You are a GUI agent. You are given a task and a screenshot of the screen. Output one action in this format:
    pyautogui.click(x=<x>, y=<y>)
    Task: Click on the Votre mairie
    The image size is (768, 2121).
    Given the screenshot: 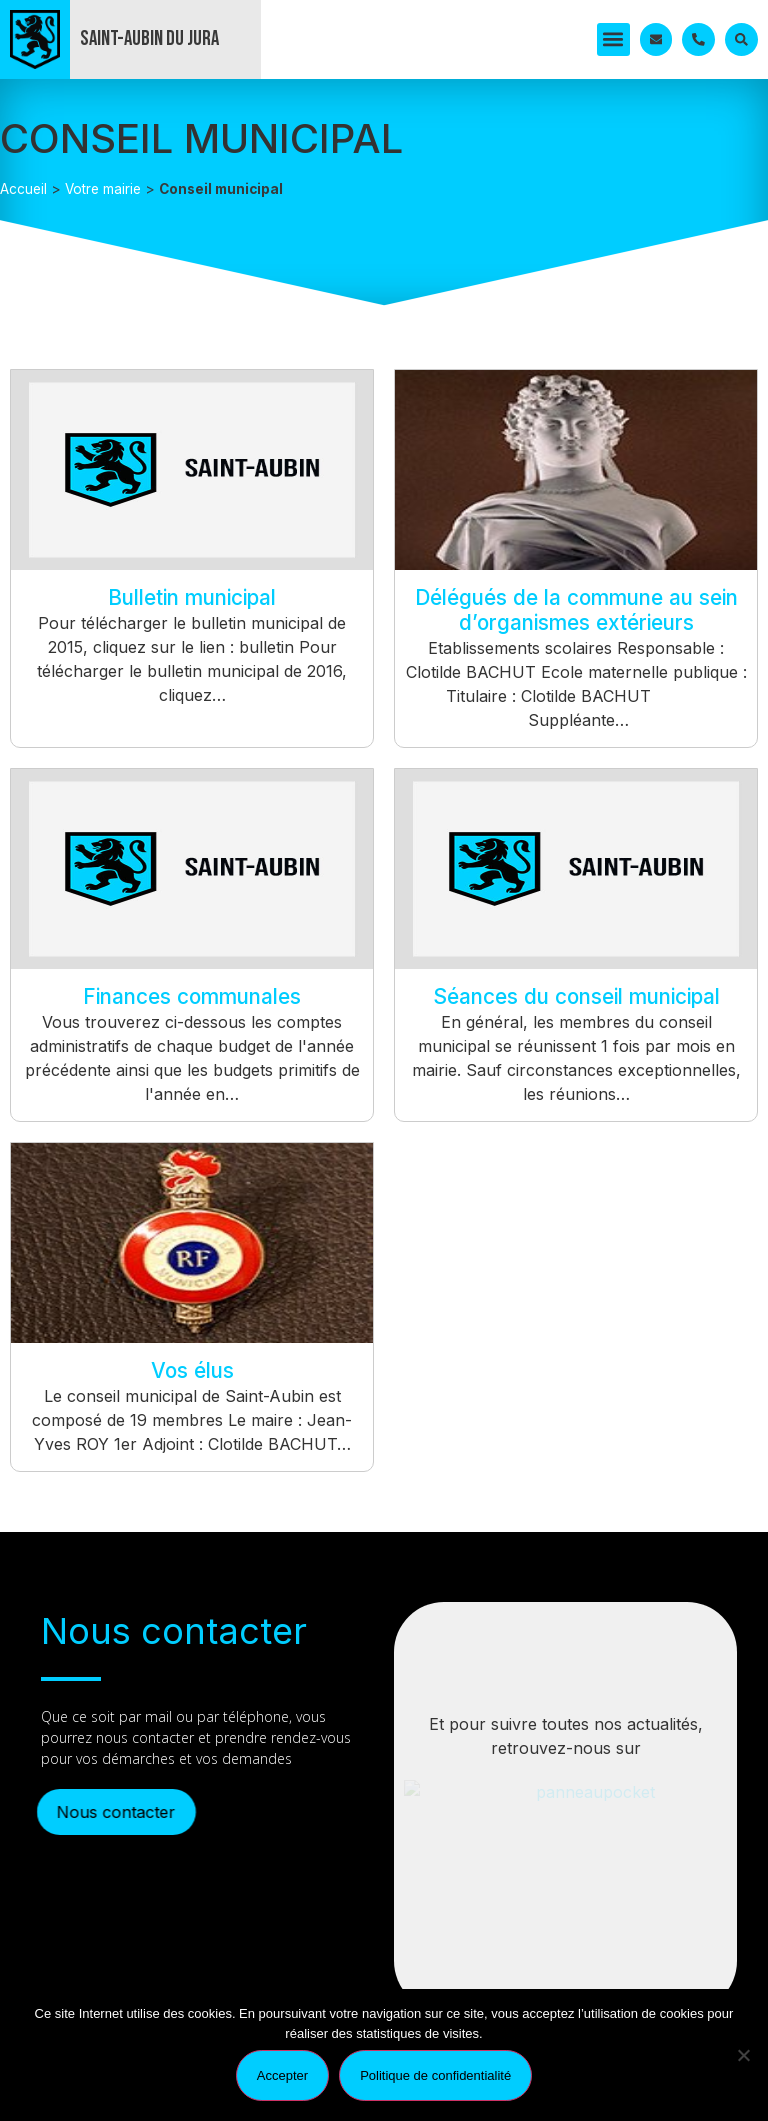 What is the action you would take?
    pyautogui.click(x=103, y=189)
    